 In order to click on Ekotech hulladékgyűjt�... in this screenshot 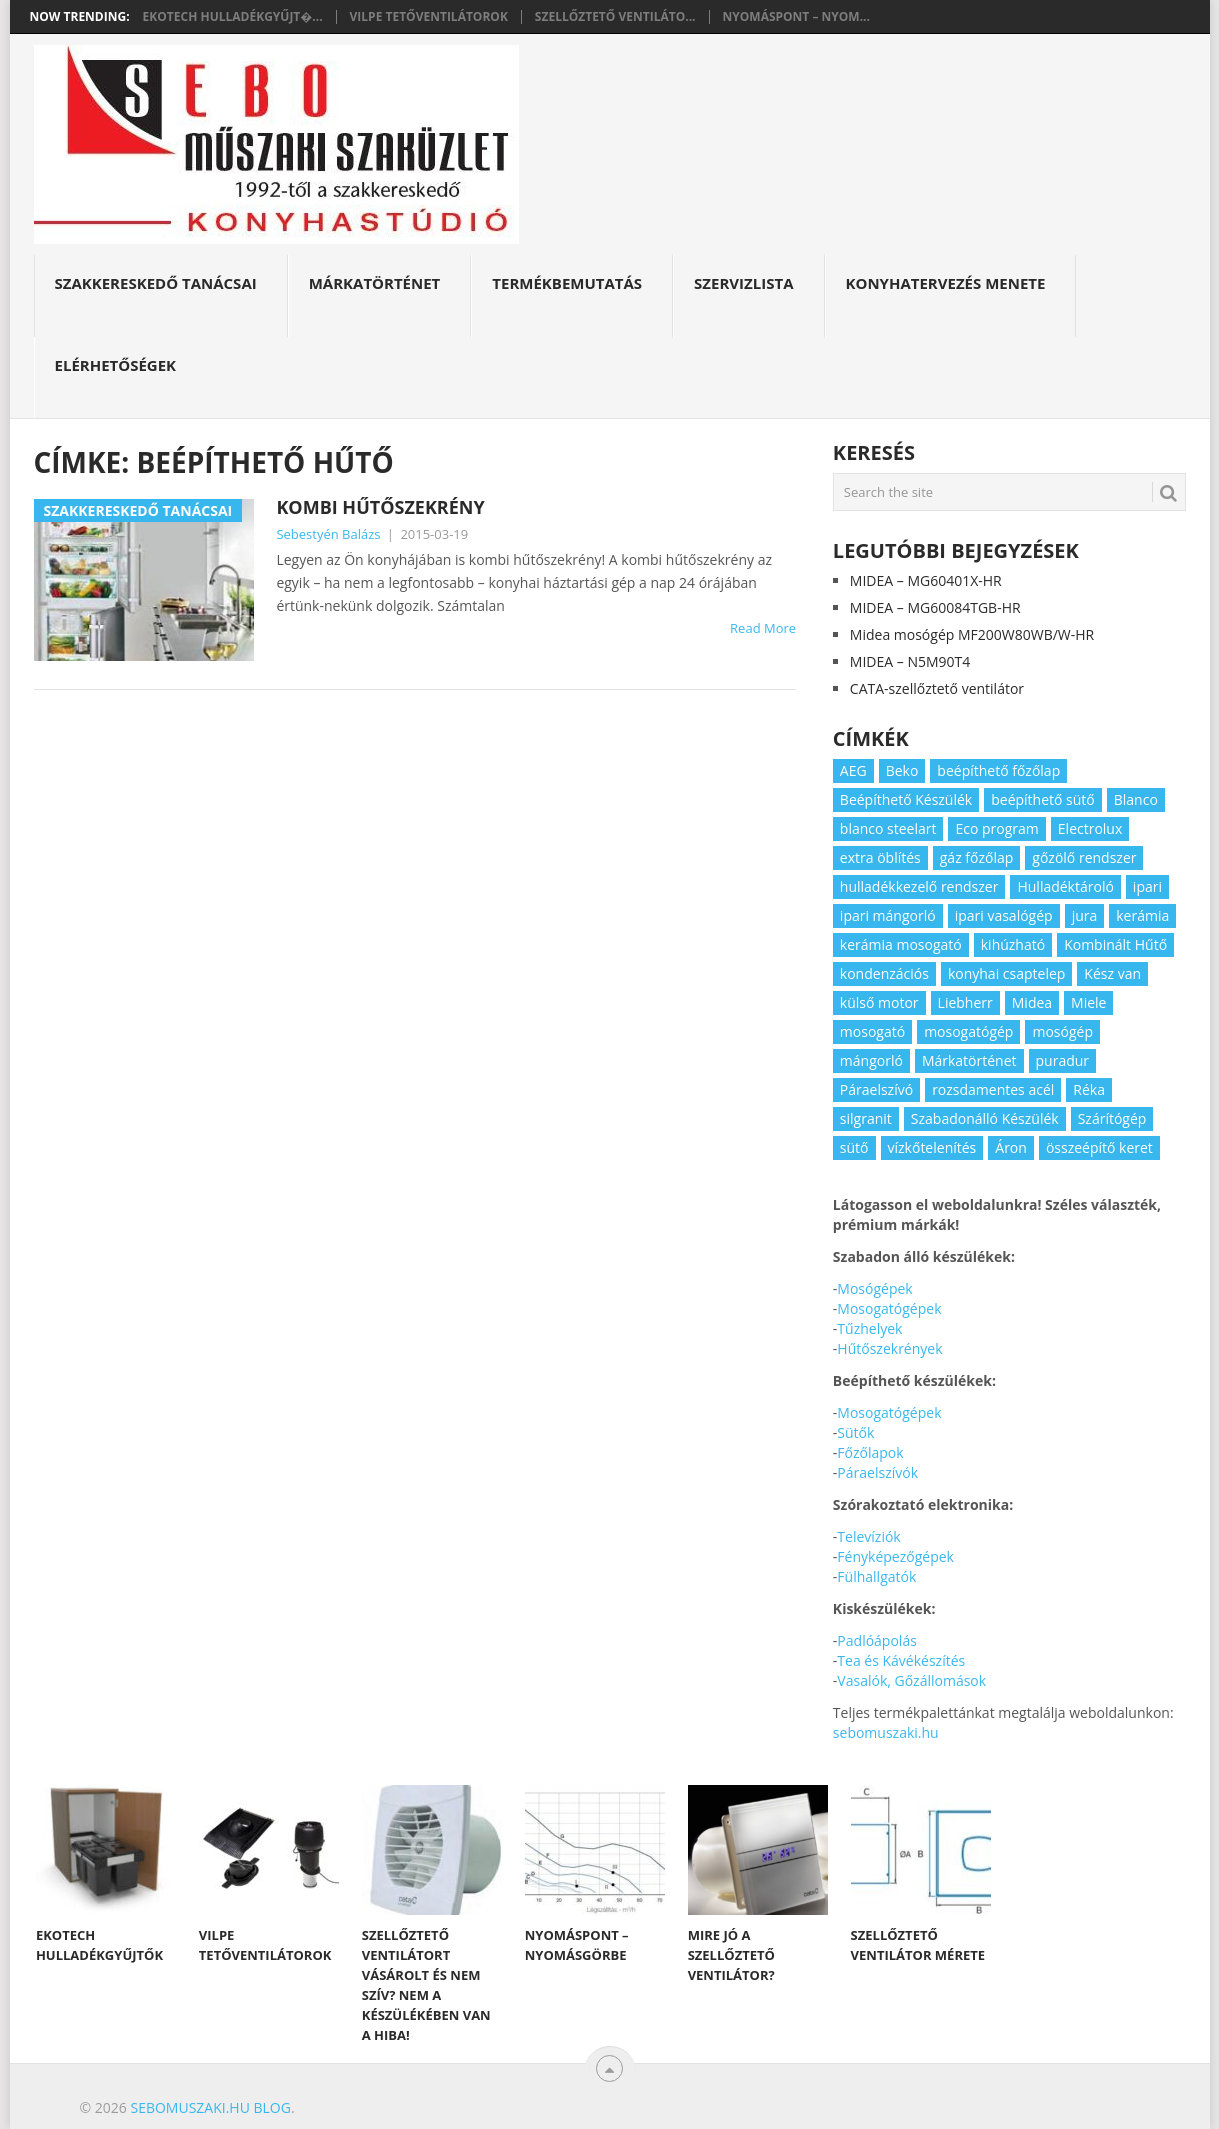, I will do `click(233, 17)`.